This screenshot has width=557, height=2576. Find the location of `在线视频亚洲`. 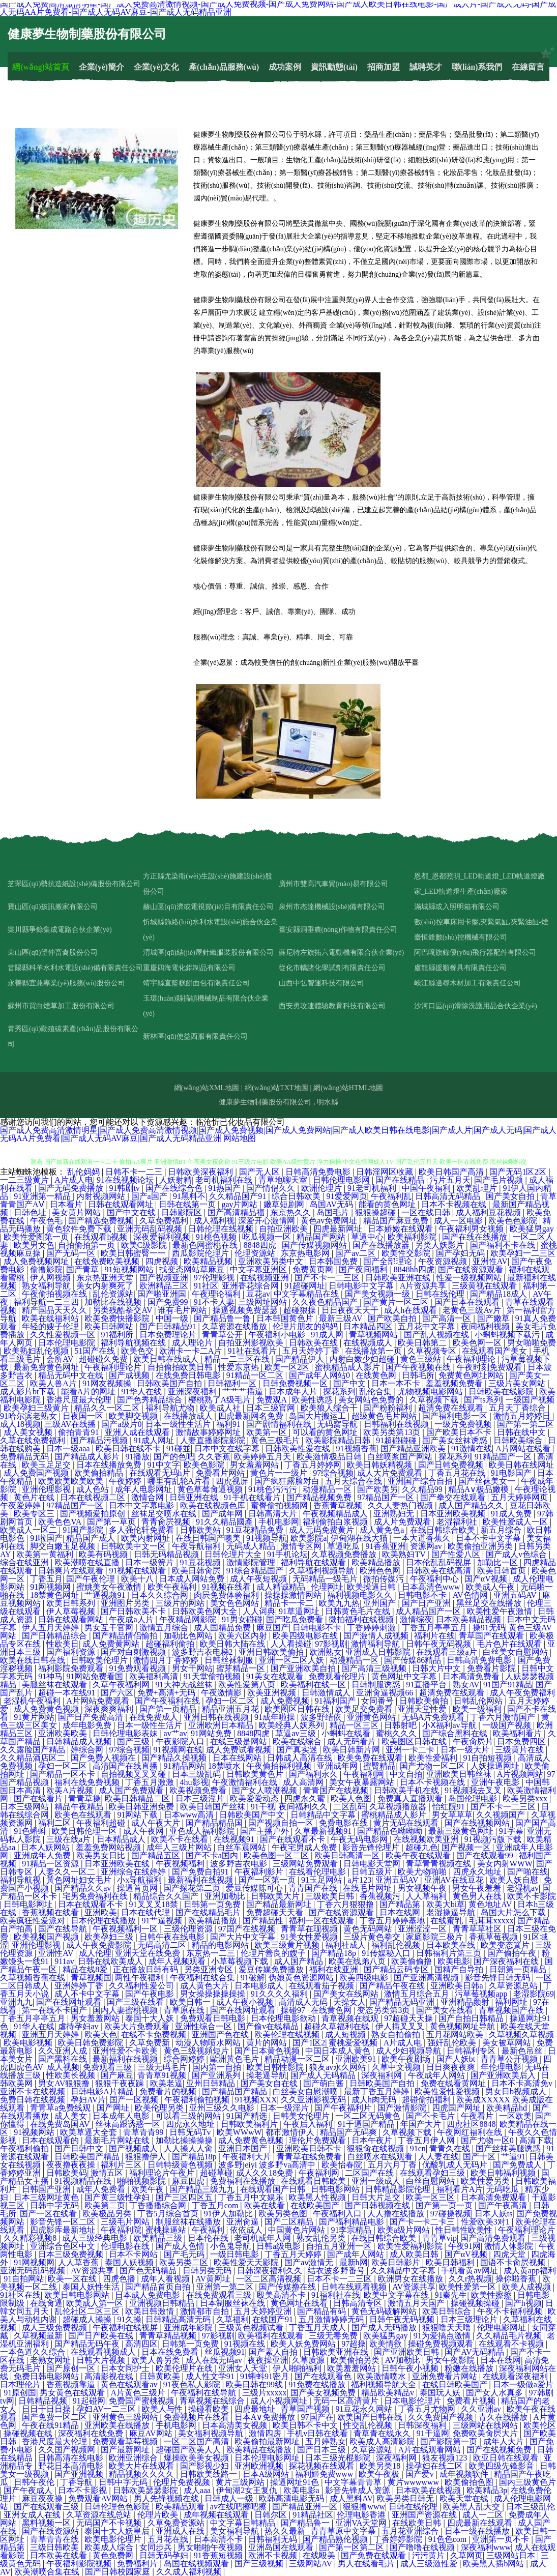

在线视频亚洲 is located at coordinates (265, 1277).